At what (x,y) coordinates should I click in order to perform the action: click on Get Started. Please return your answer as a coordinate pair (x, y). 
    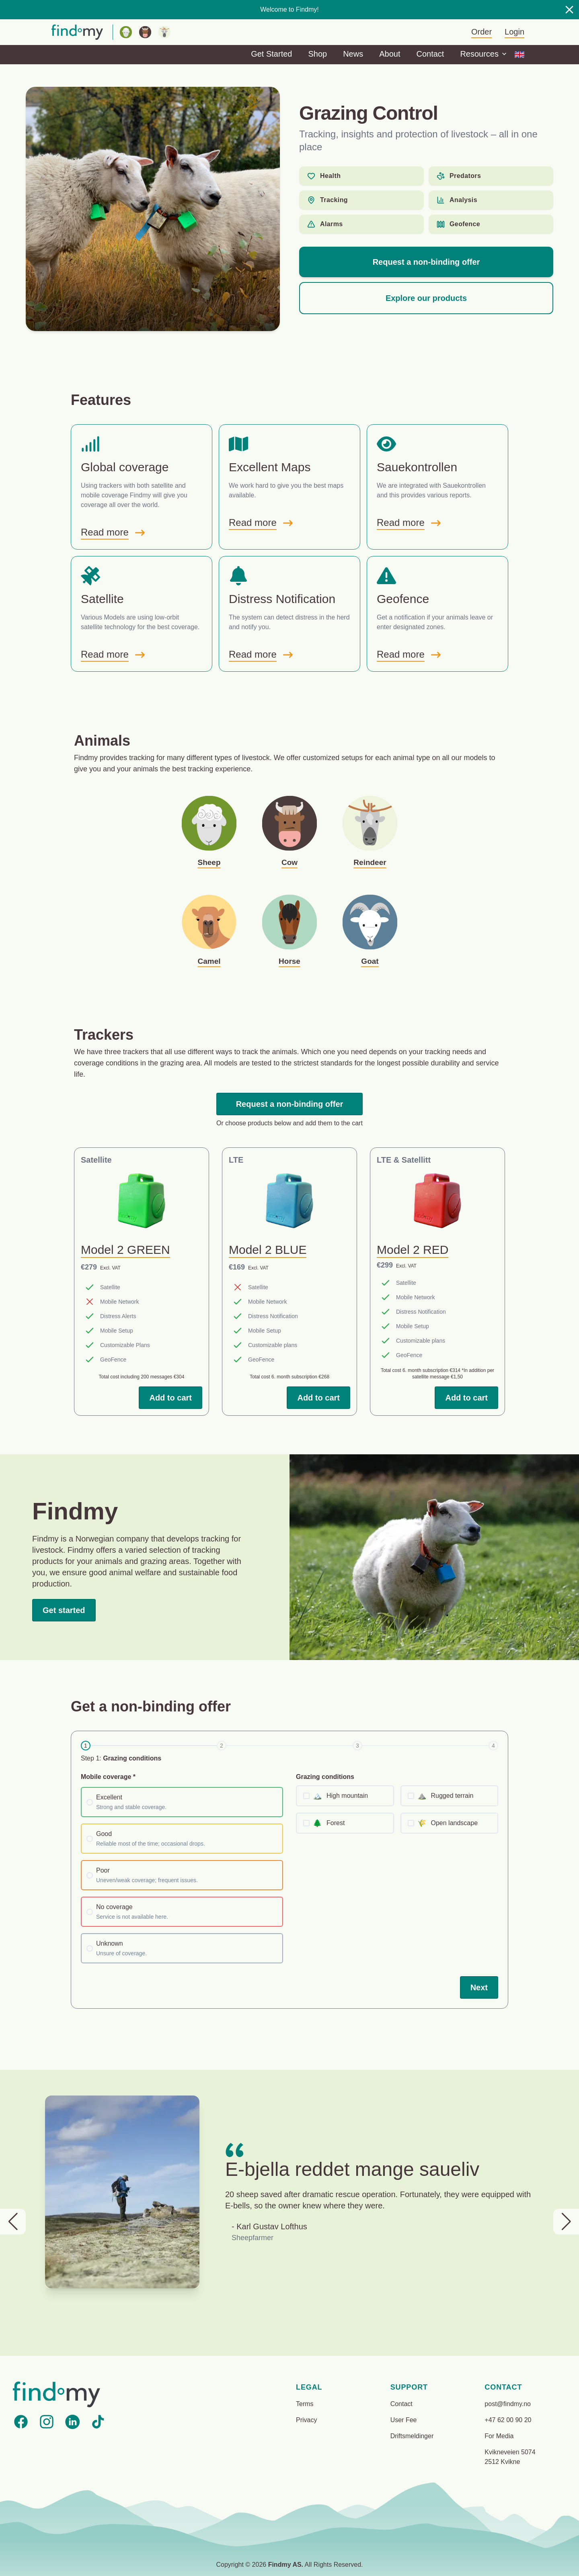
    Looking at the image, I should click on (271, 53).